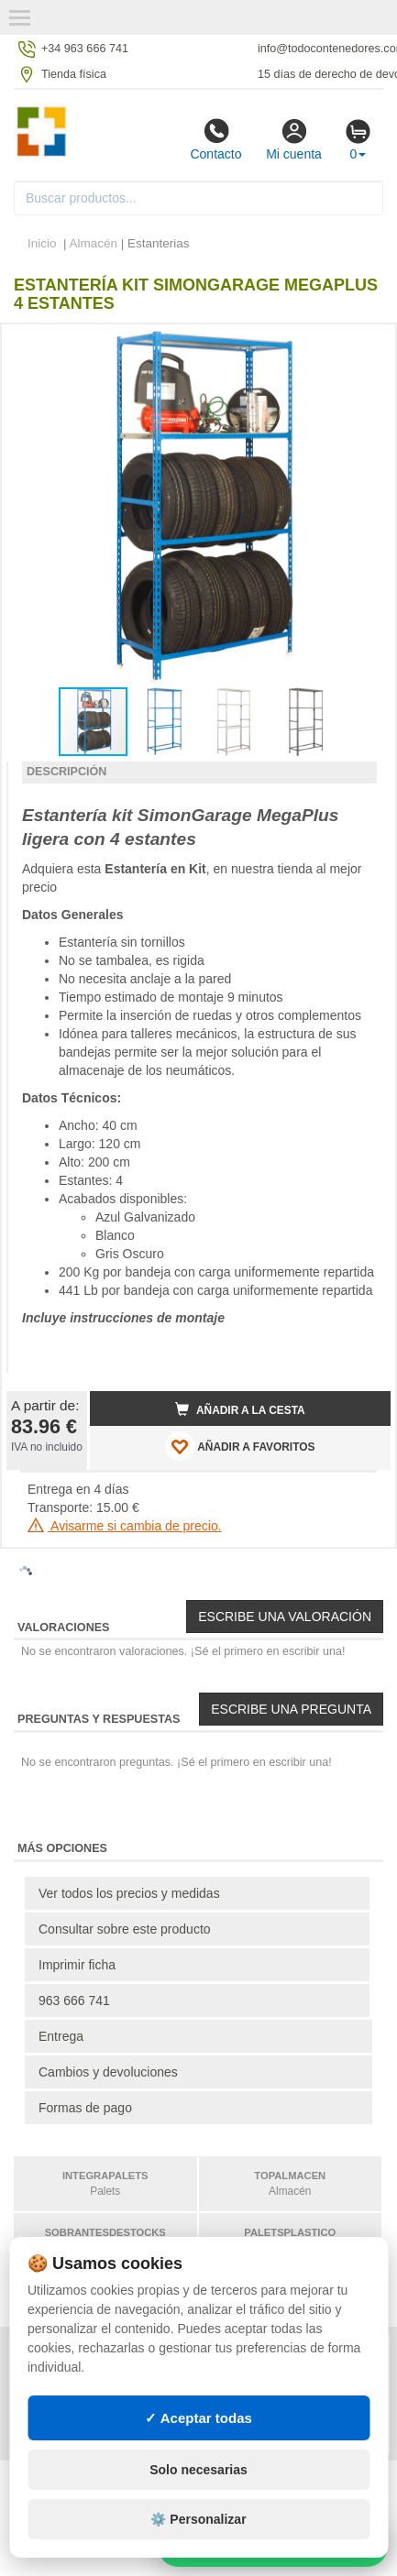  What do you see at coordinates (77, 1964) in the screenshot?
I see `Imprimir ficha` at bounding box center [77, 1964].